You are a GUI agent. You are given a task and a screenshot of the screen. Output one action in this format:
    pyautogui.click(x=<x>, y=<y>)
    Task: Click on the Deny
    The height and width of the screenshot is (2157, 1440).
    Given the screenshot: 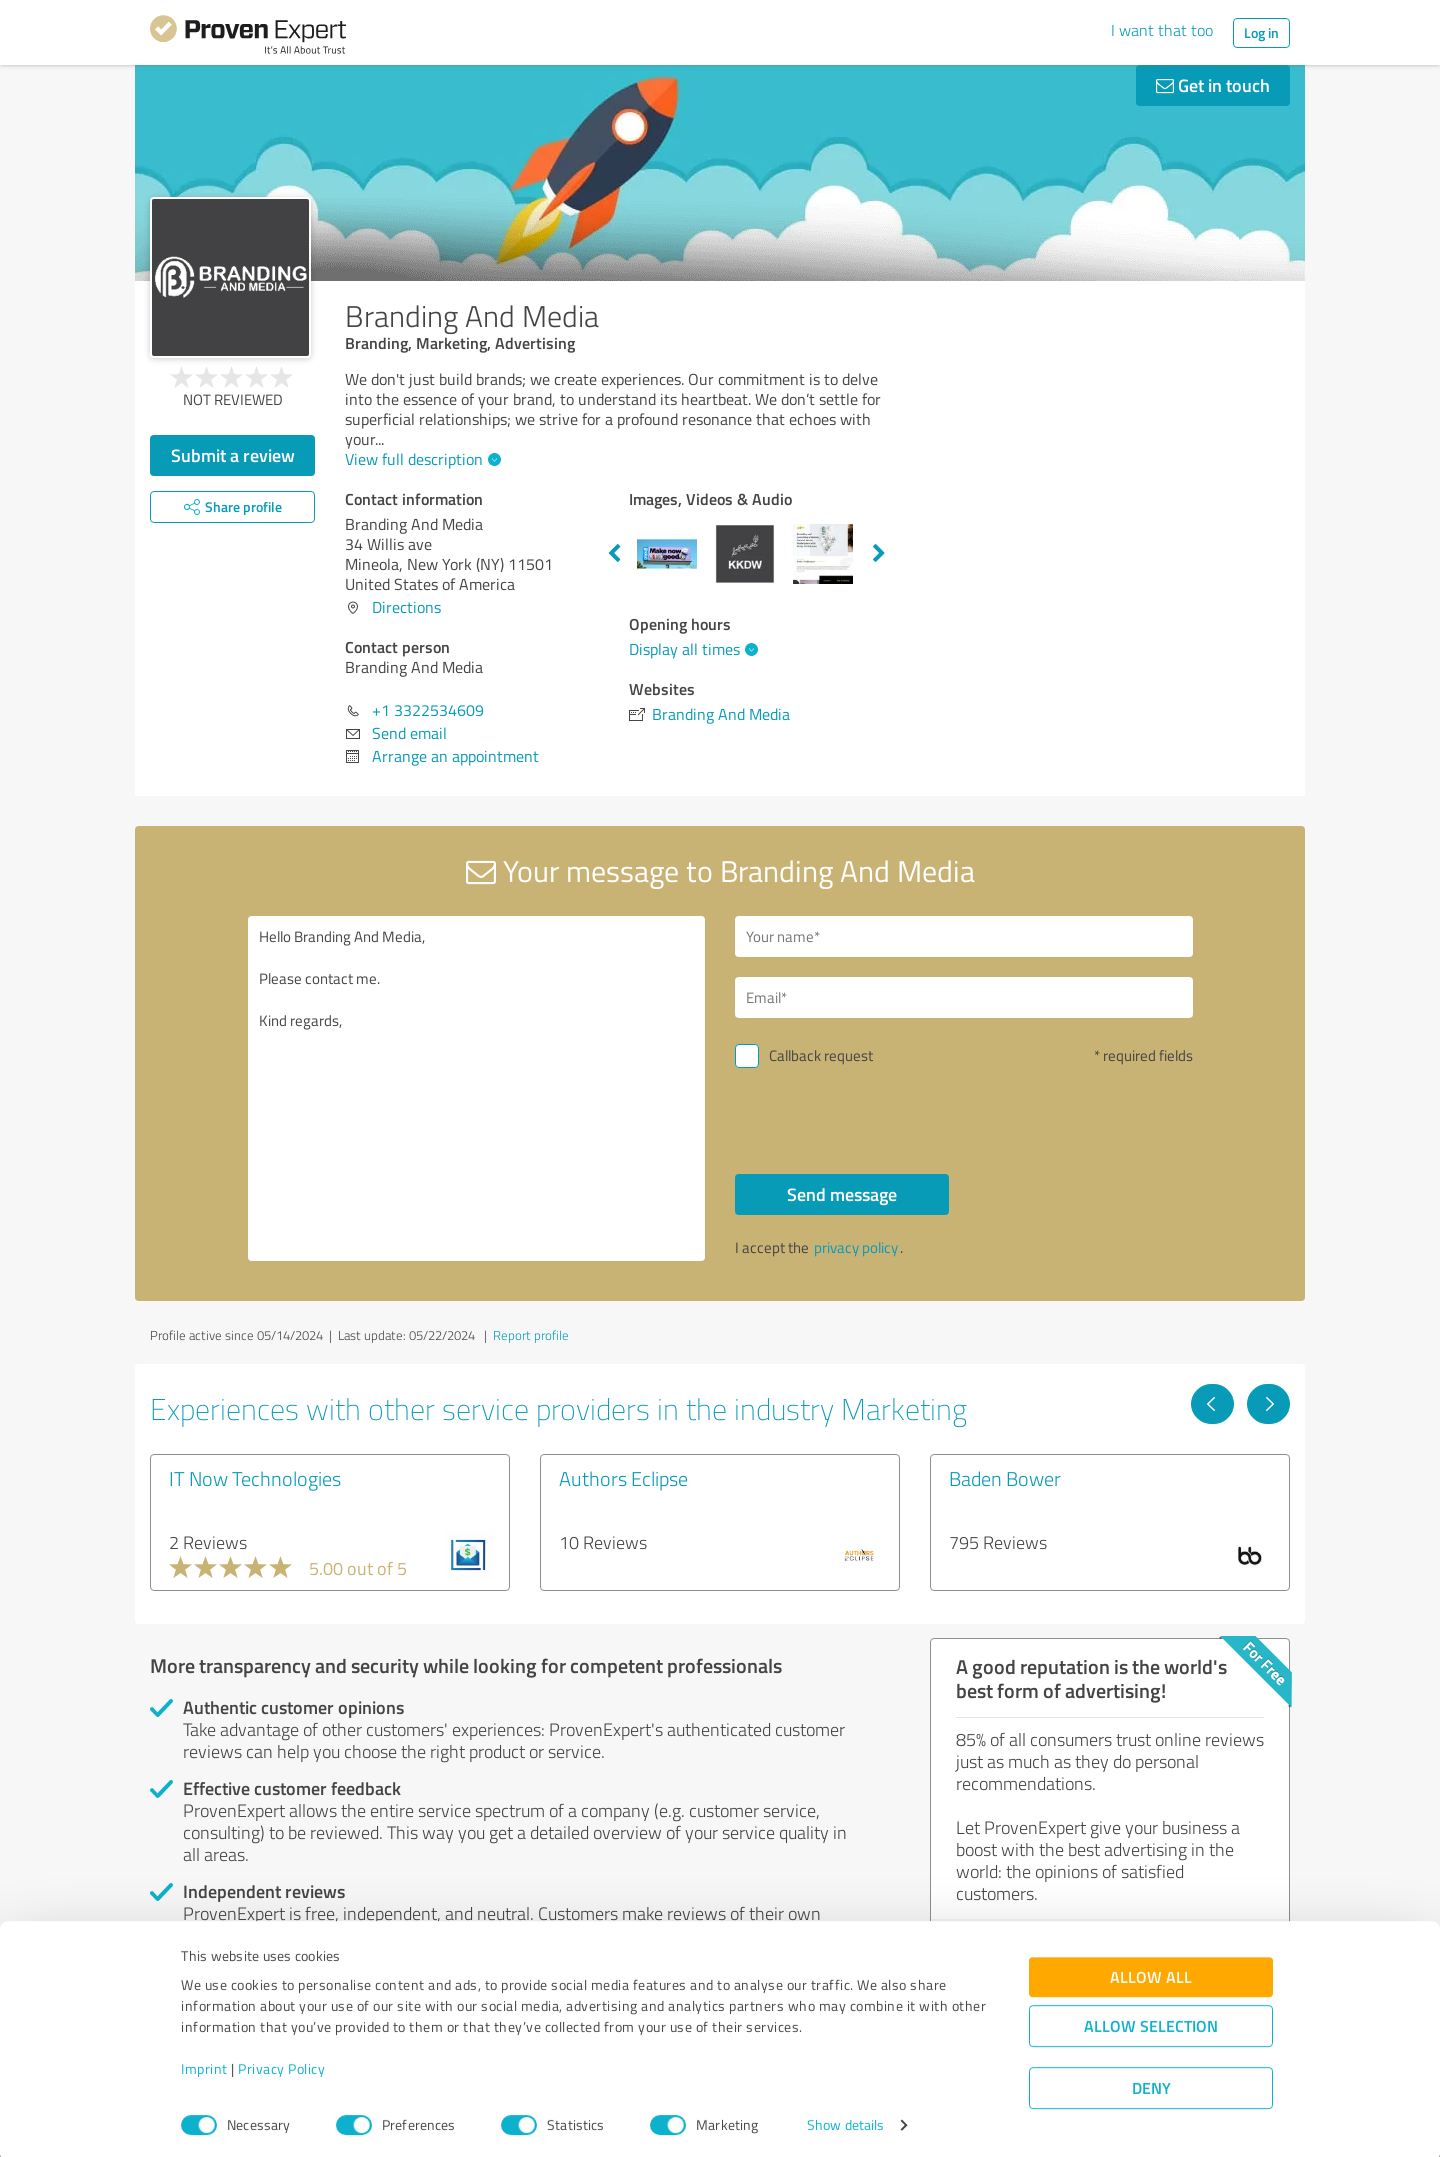 What is the action you would take?
    pyautogui.click(x=1151, y=2082)
    